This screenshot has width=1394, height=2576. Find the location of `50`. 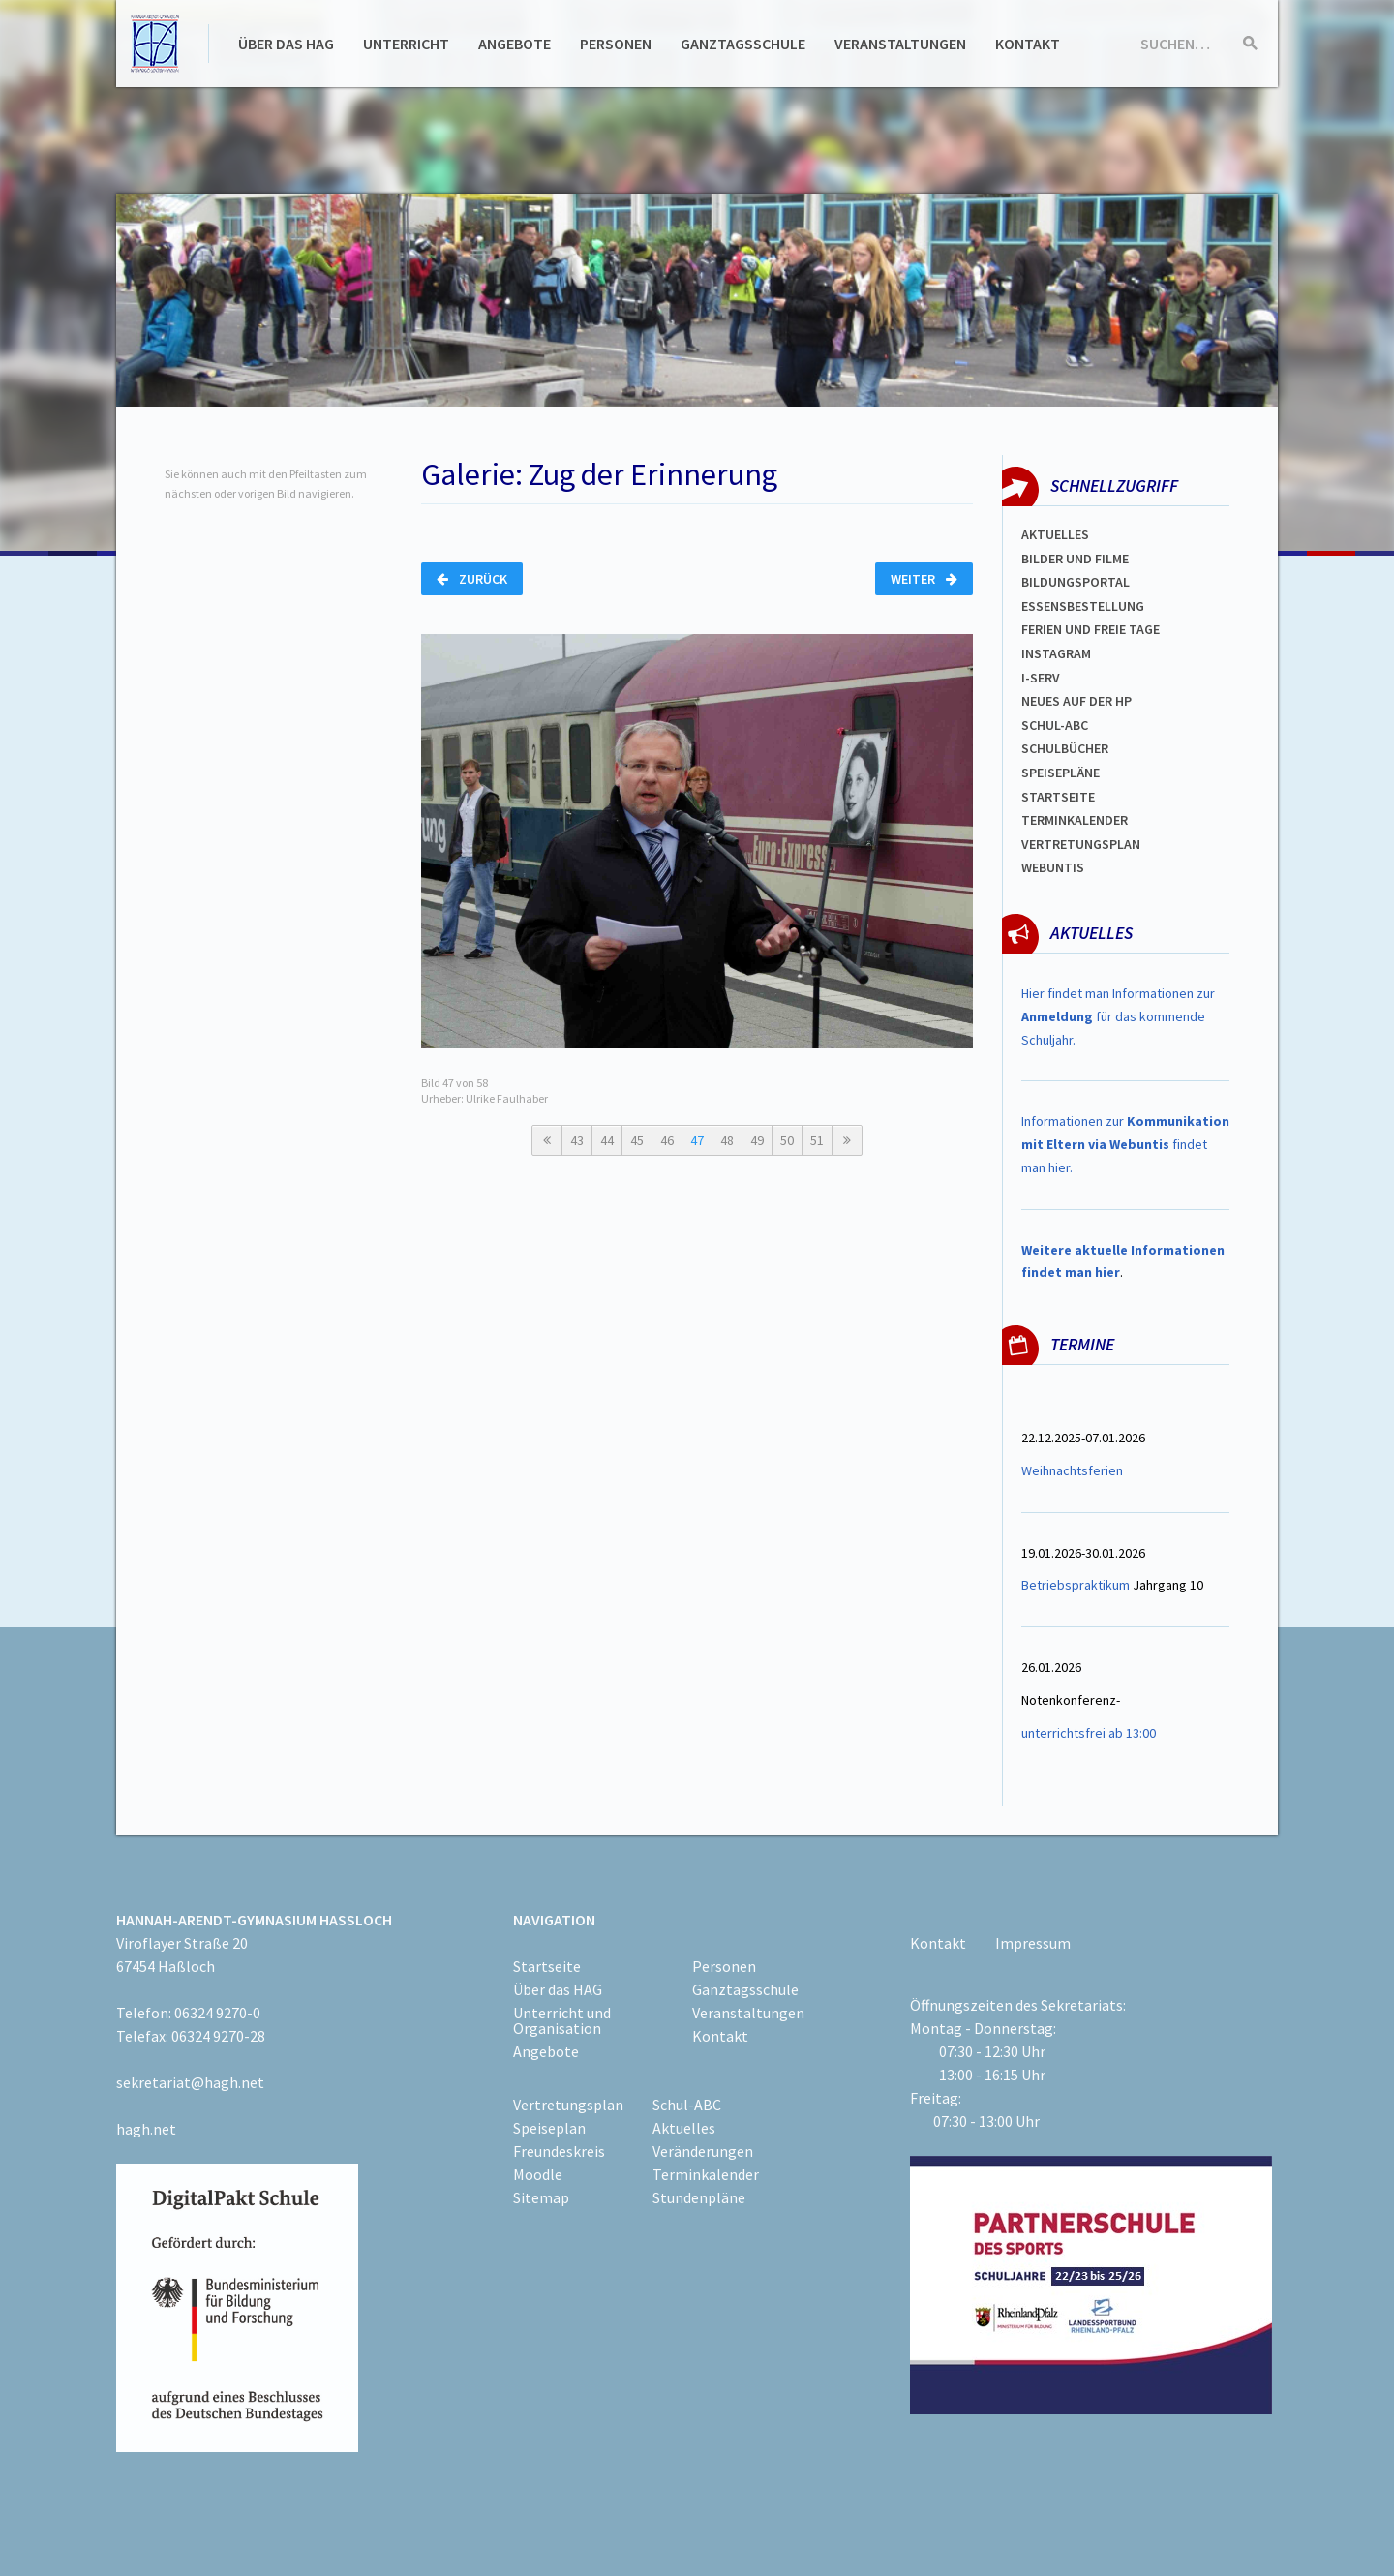

50 is located at coordinates (787, 1140).